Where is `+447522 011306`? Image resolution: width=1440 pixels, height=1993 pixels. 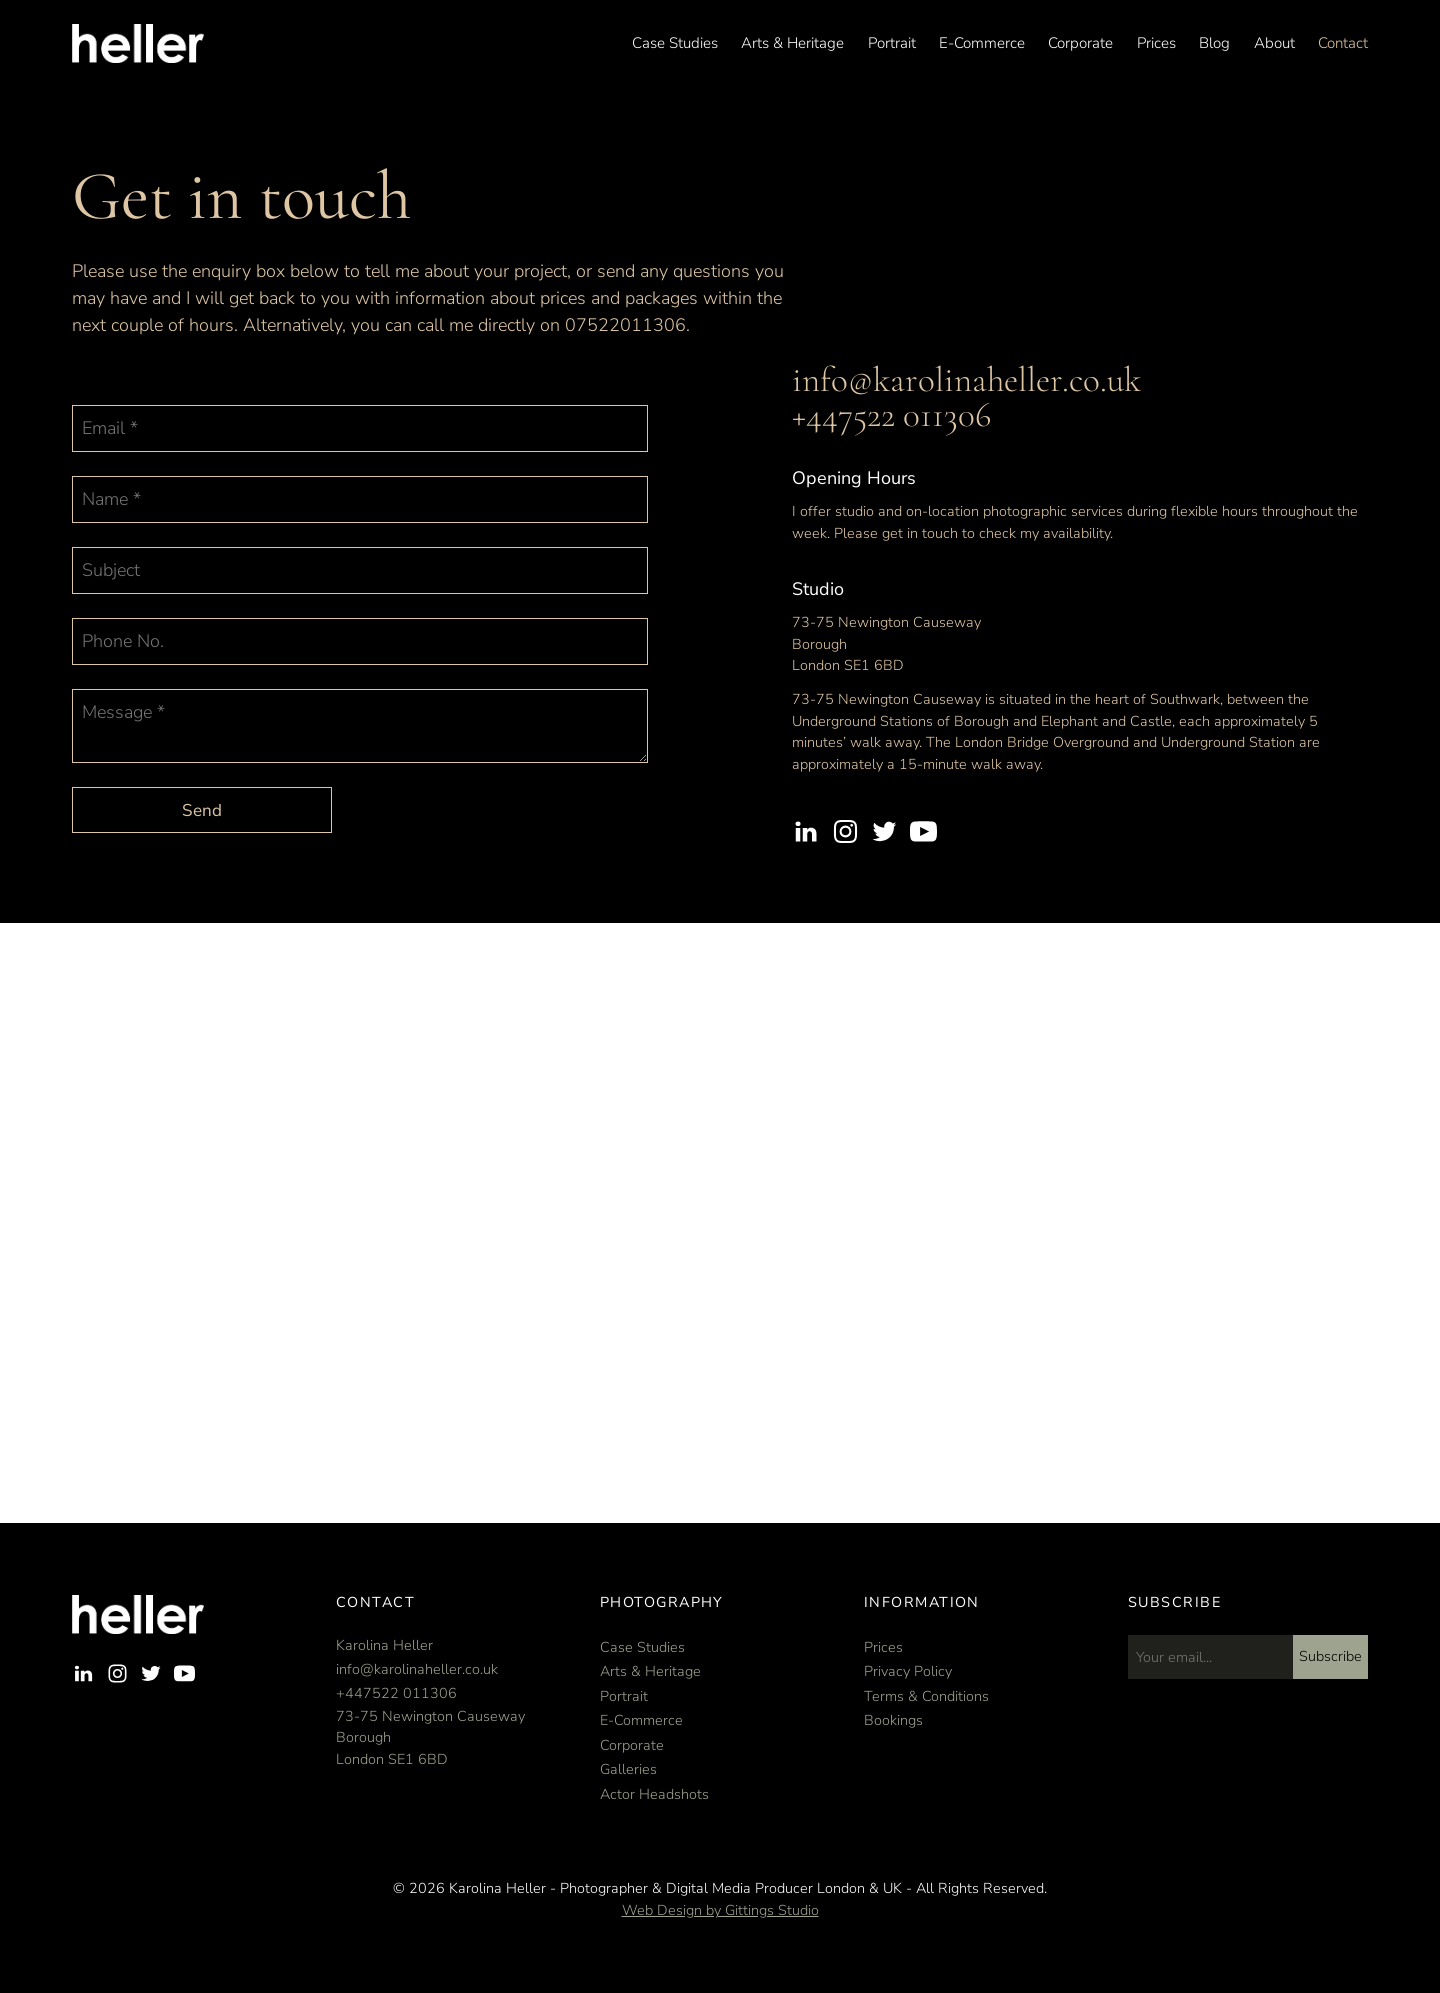 +447522 011306 is located at coordinates (891, 415).